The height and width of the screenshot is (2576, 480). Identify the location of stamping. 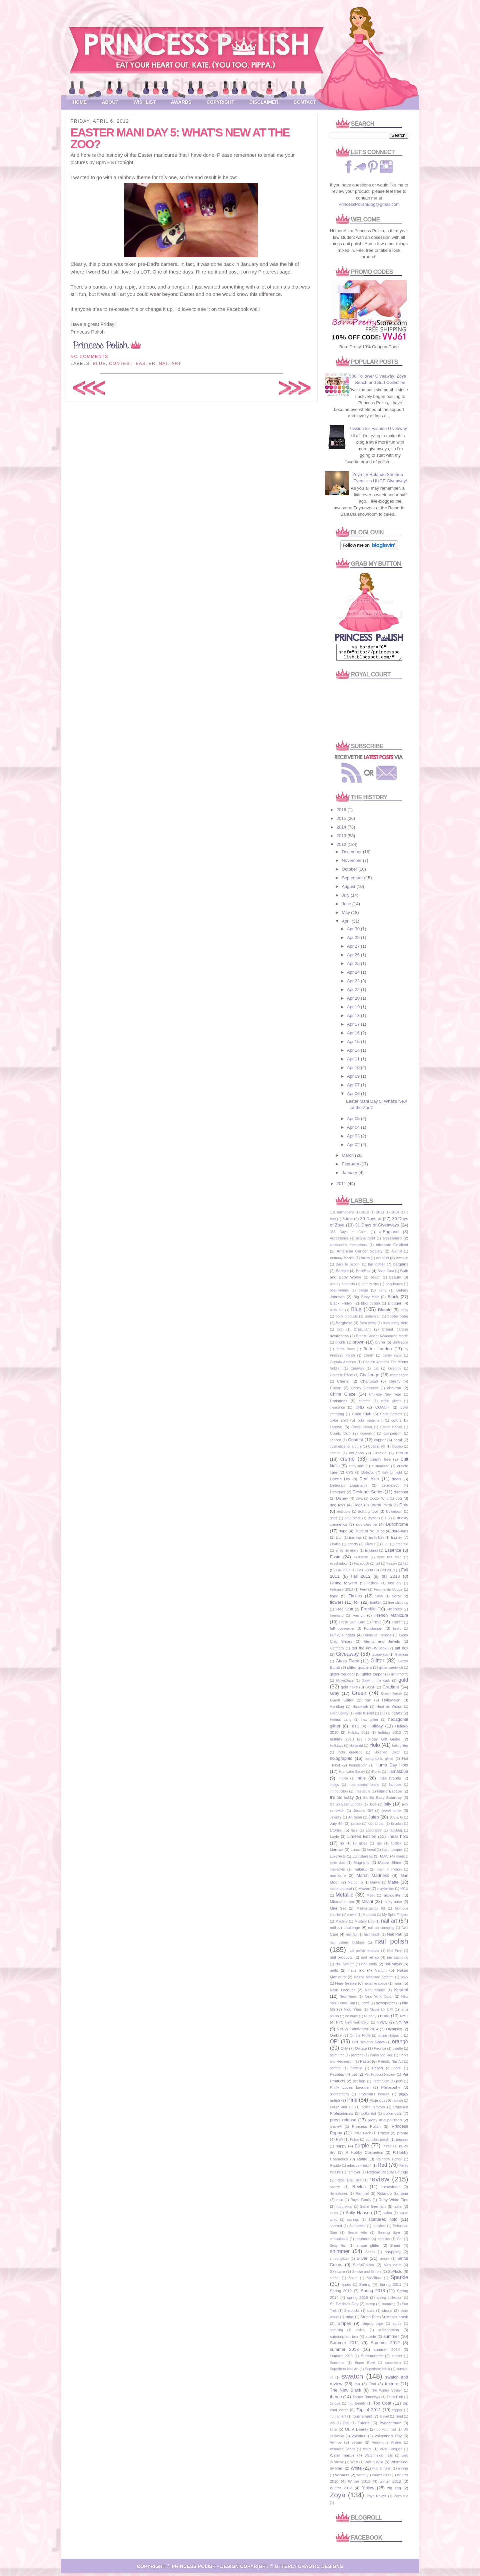
(388, 2307).